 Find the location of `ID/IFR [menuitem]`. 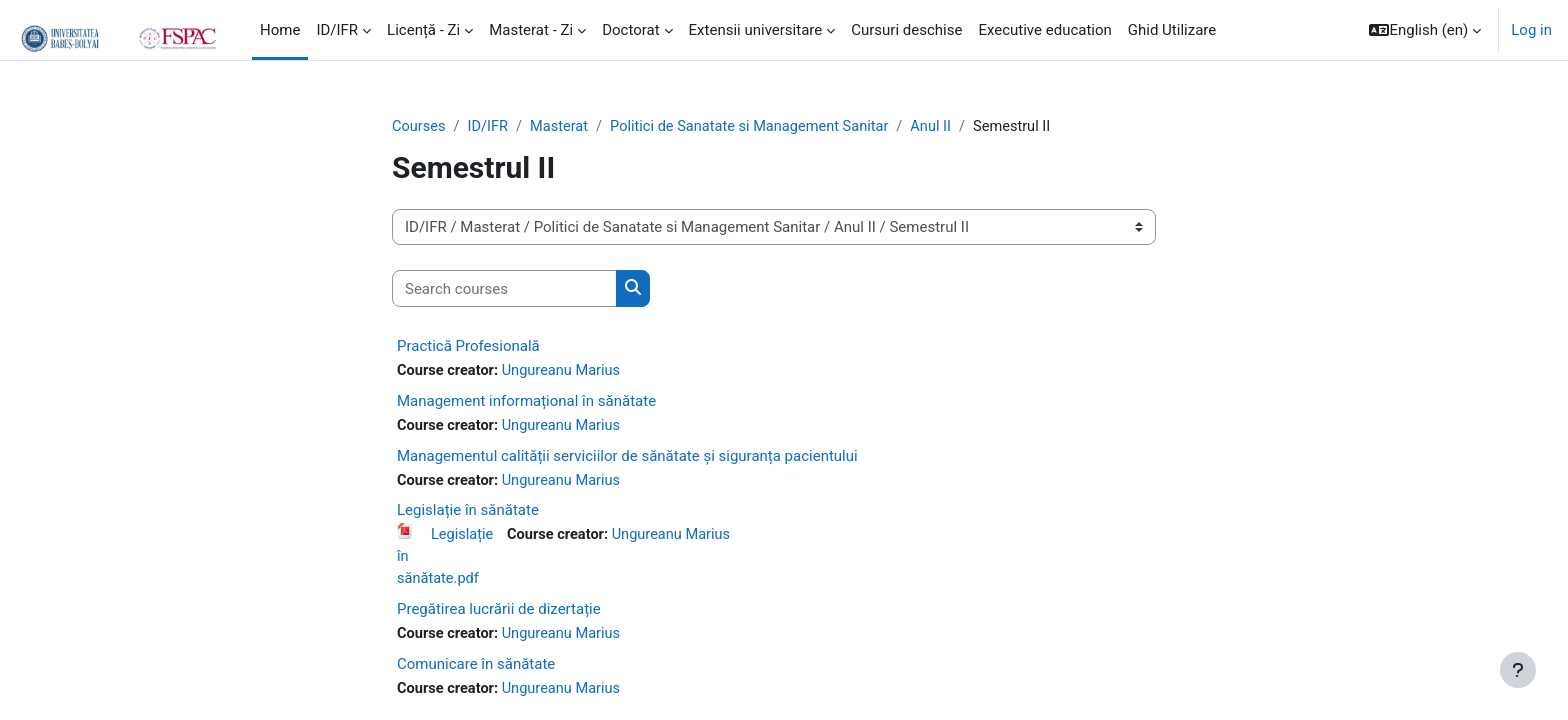

ID/IFR [menuitem] is located at coordinates (337, 30).